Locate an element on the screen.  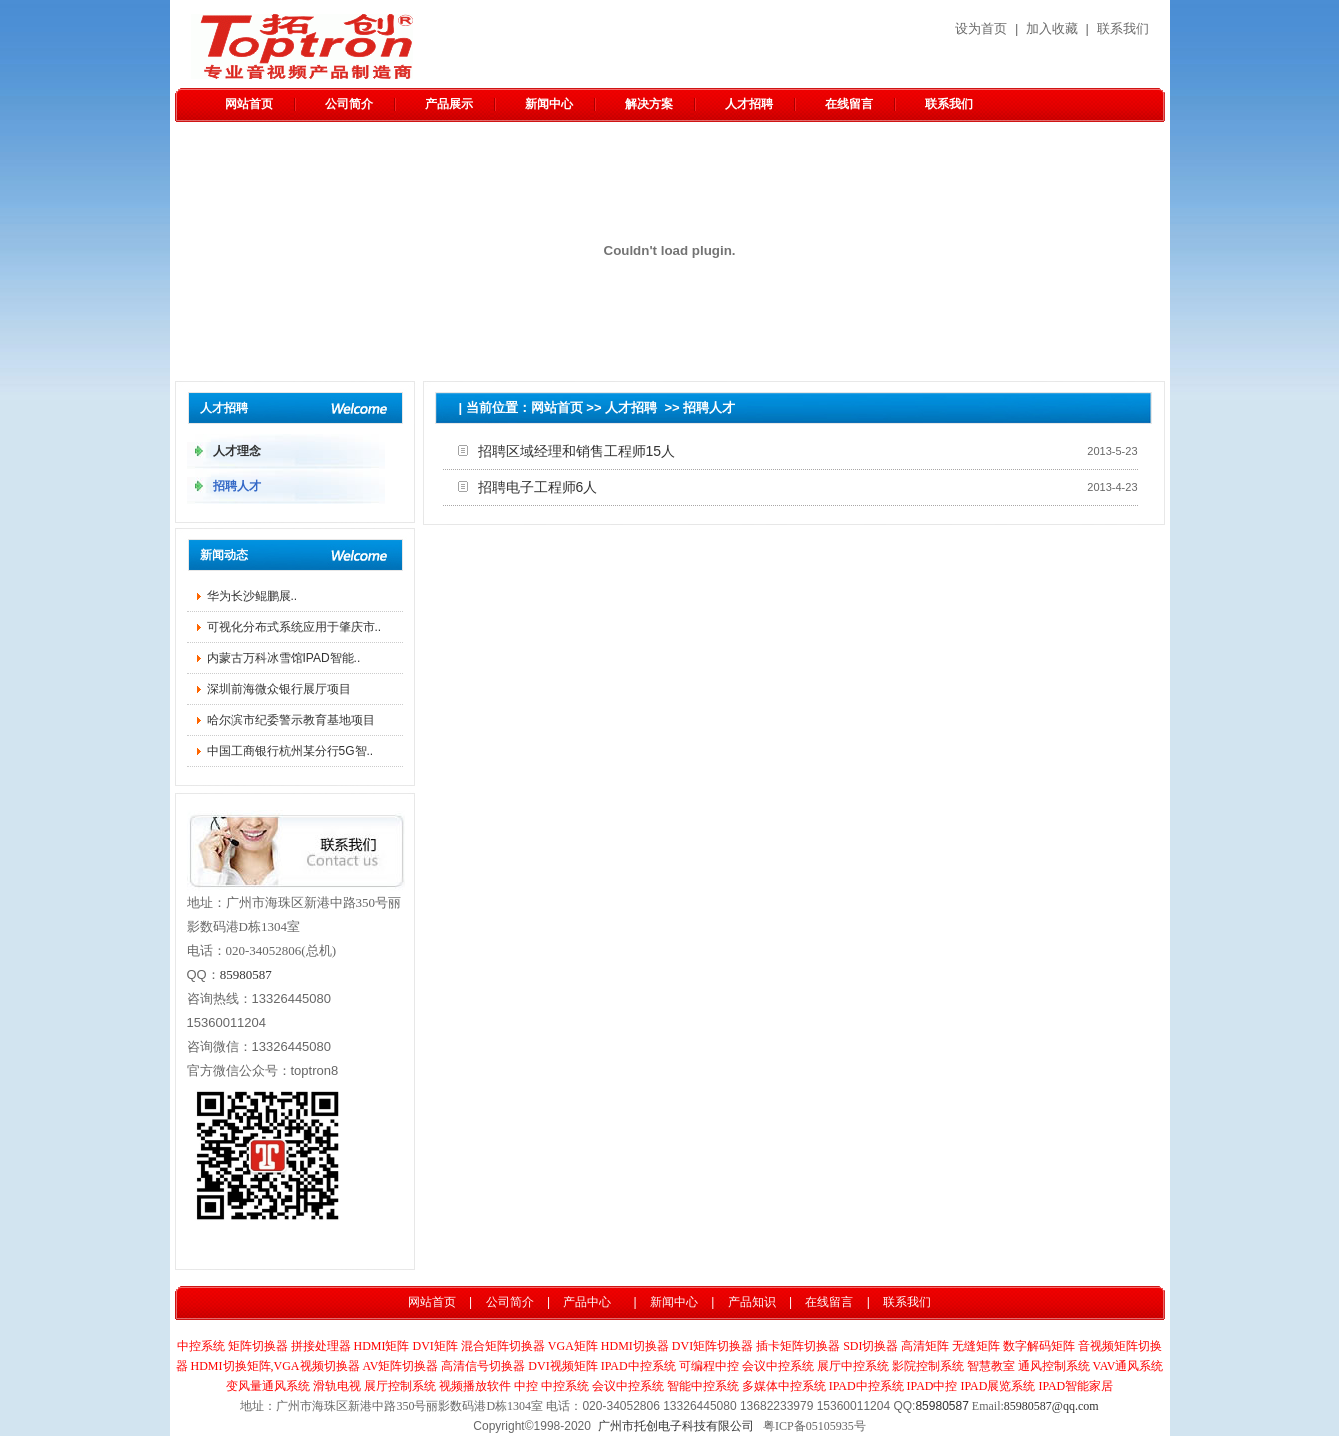
可视化分布式系统应用于肇庆市.. is located at coordinates (294, 627).